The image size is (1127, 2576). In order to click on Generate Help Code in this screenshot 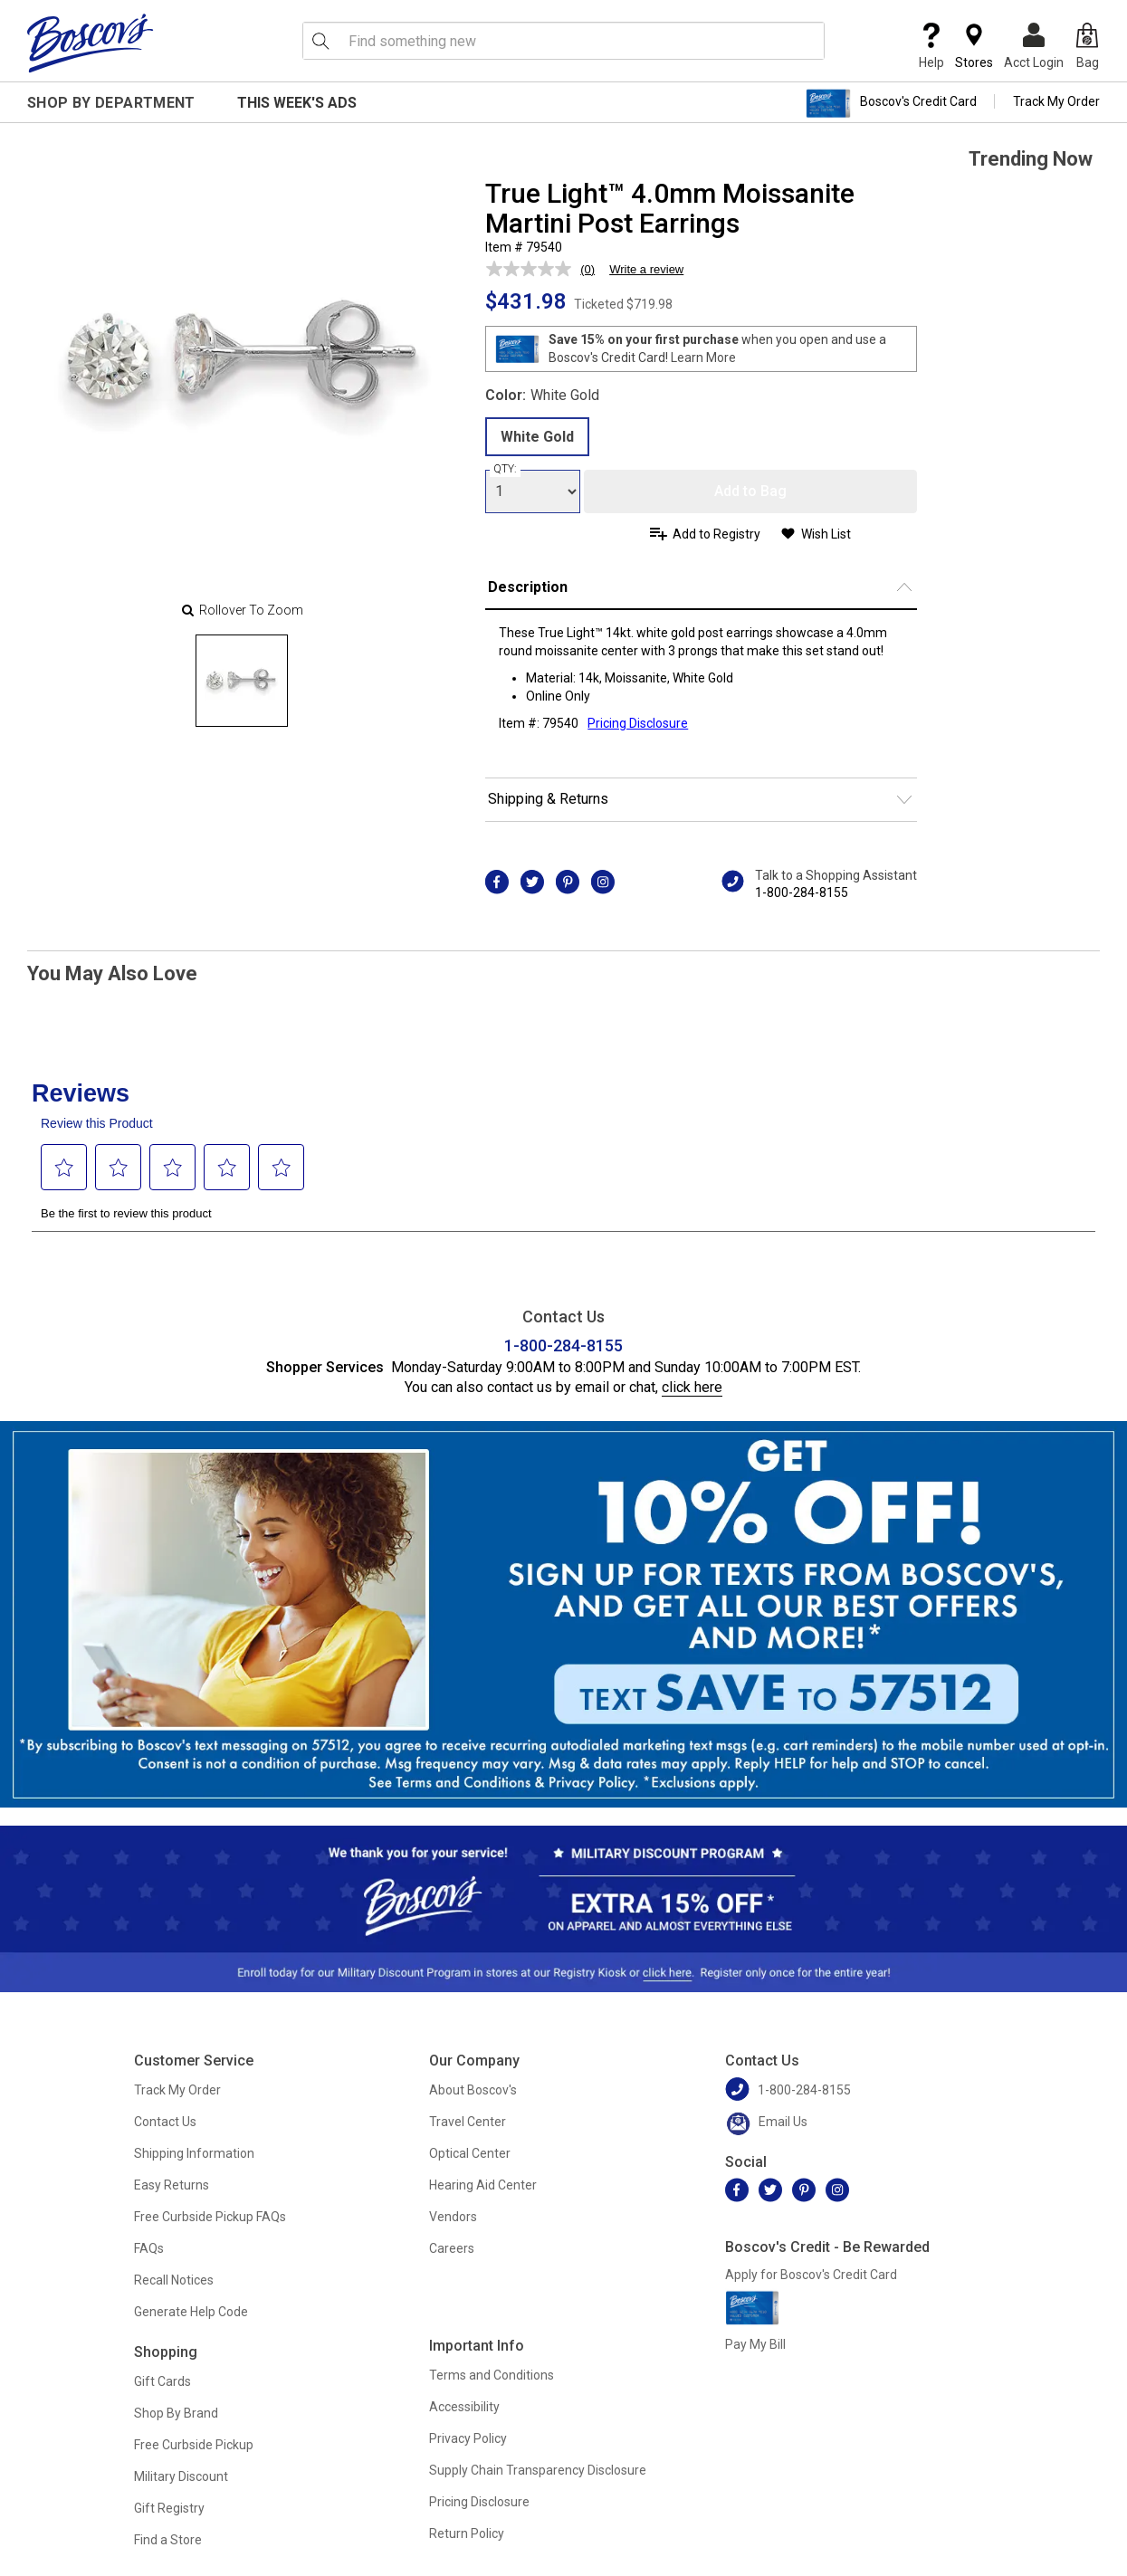, I will do `click(191, 2311)`.